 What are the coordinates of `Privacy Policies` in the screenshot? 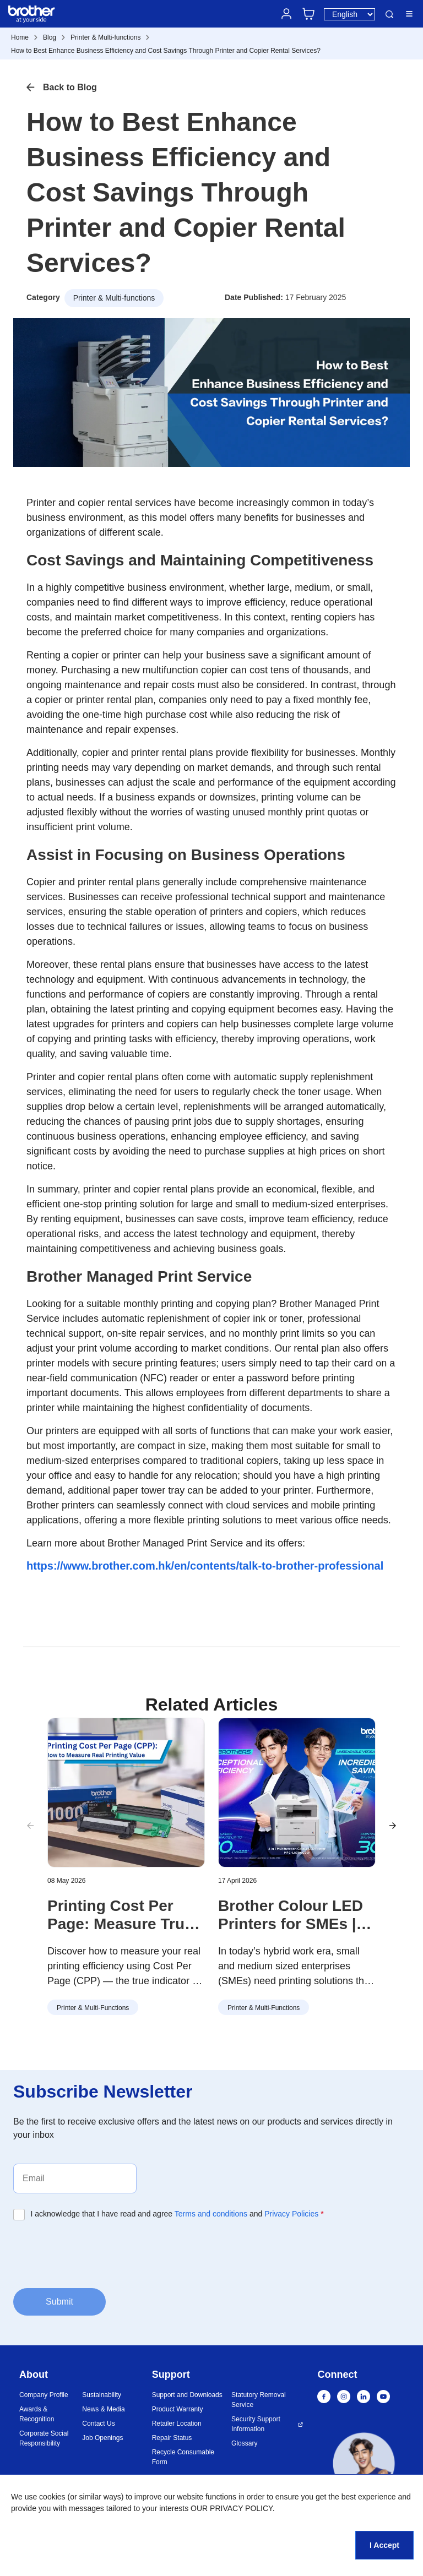 It's located at (291, 2213).